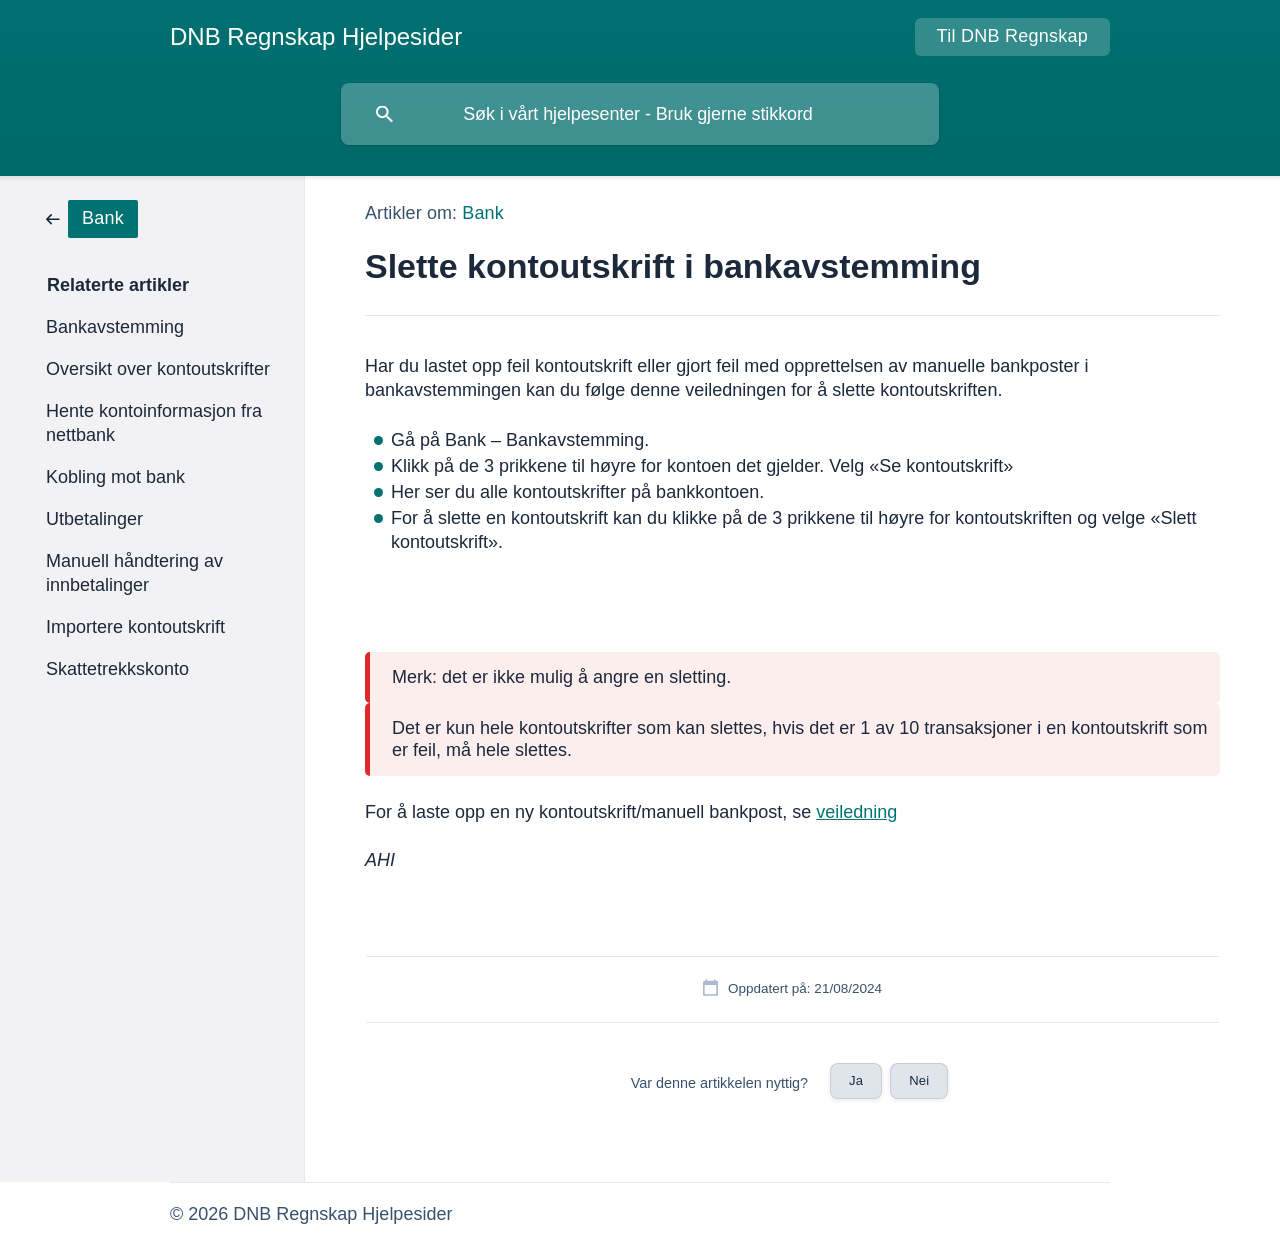 This screenshot has width=1280, height=1245. I want to click on Utbetalinger [link], so click(94, 519).